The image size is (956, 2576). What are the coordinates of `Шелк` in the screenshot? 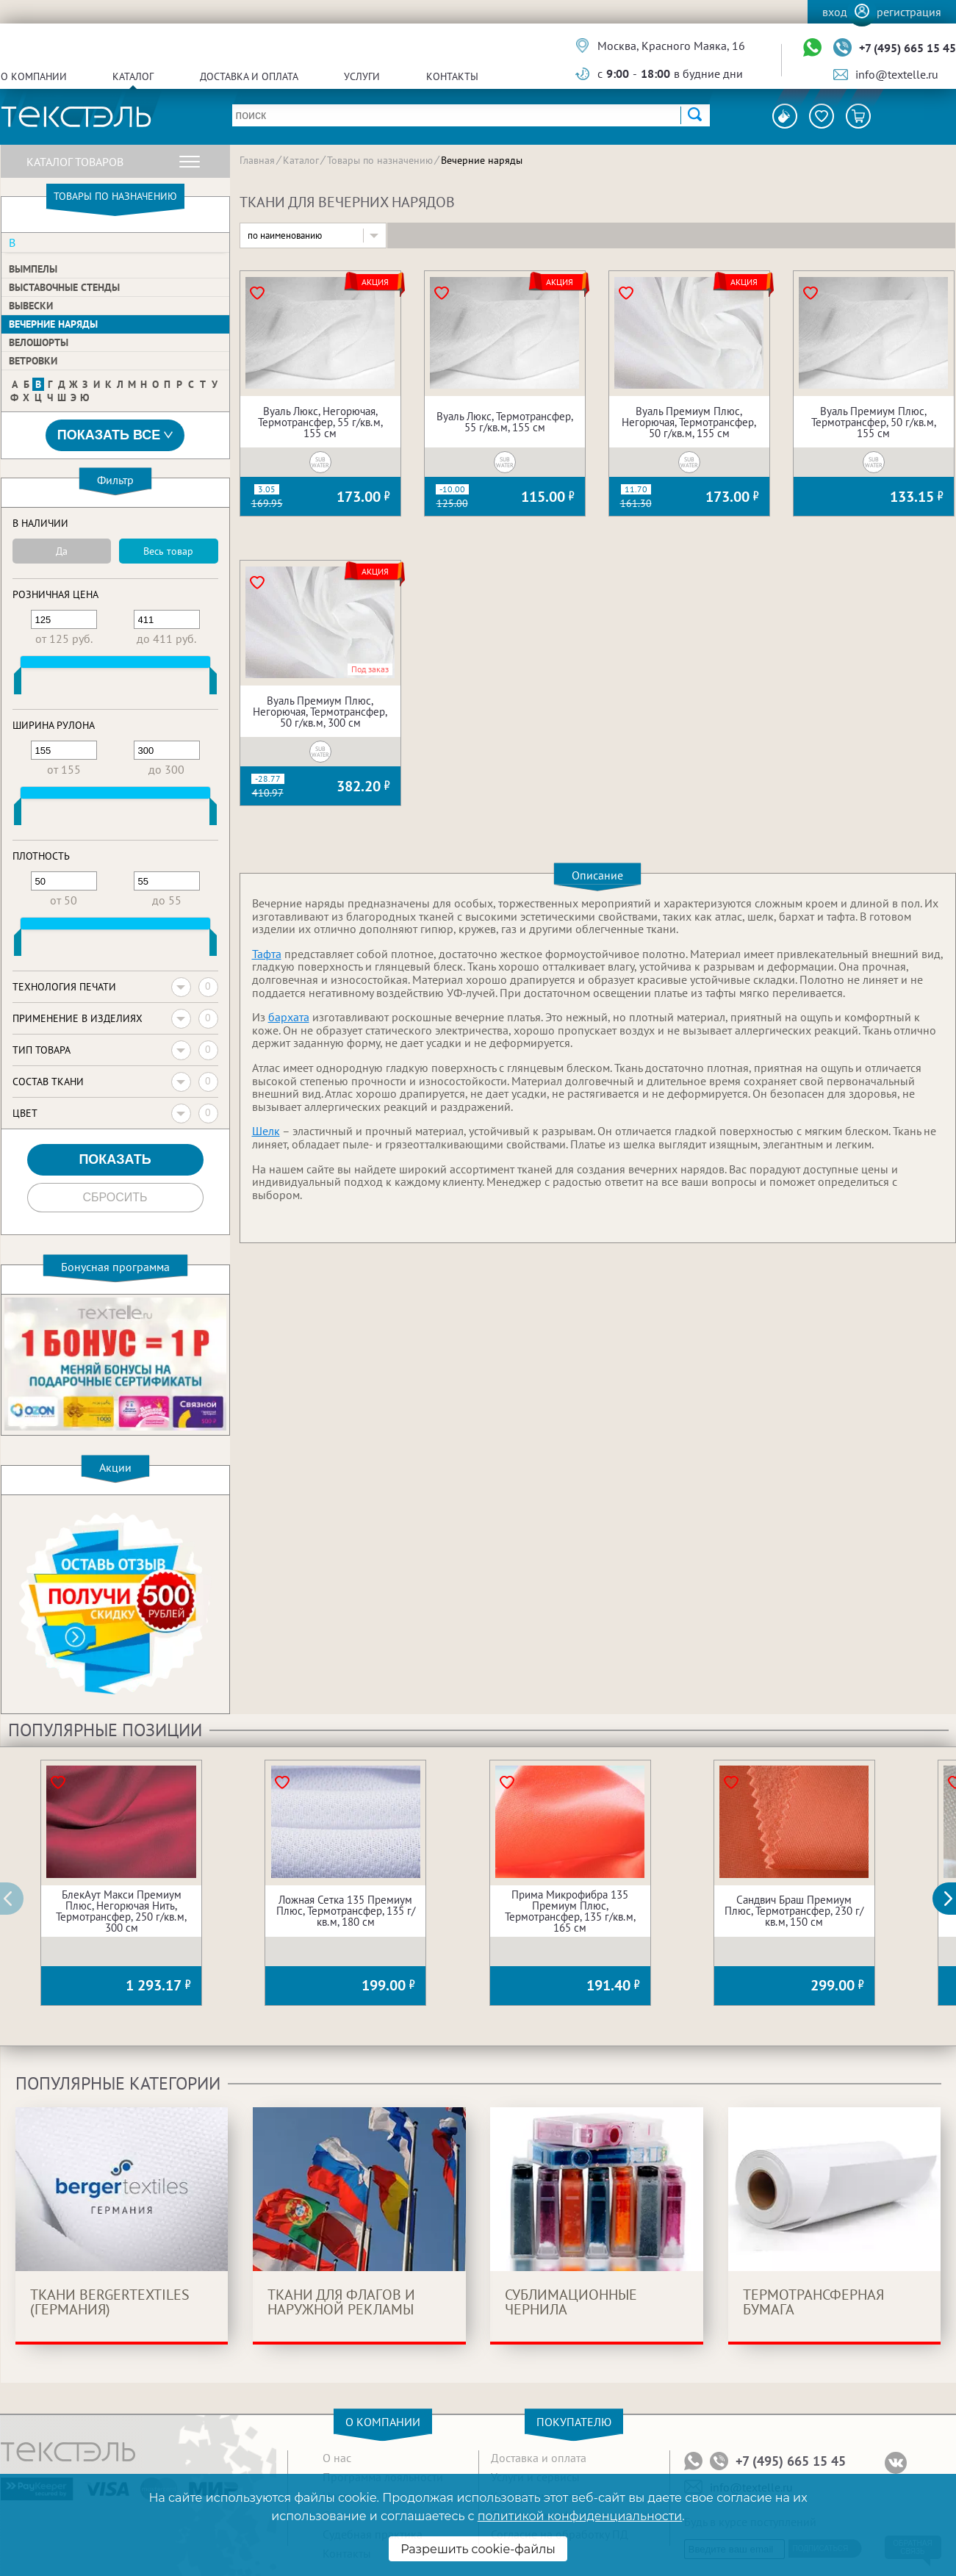 It's located at (266, 1130).